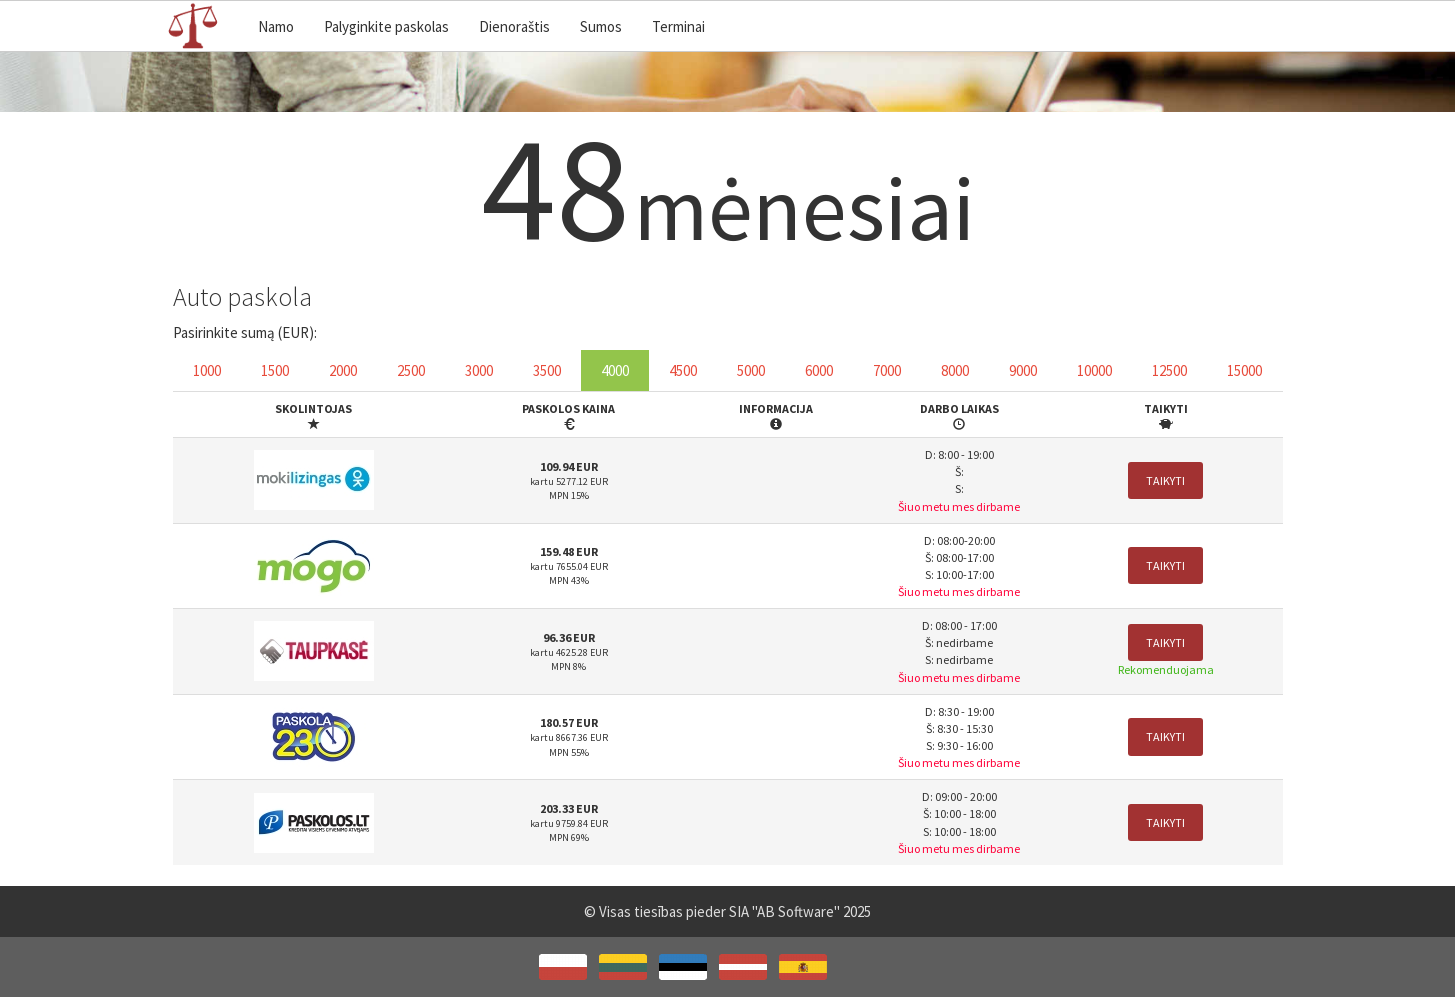 This screenshot has width=1455, height=997. I want to click on Dienoraštis, so click(514, 26).